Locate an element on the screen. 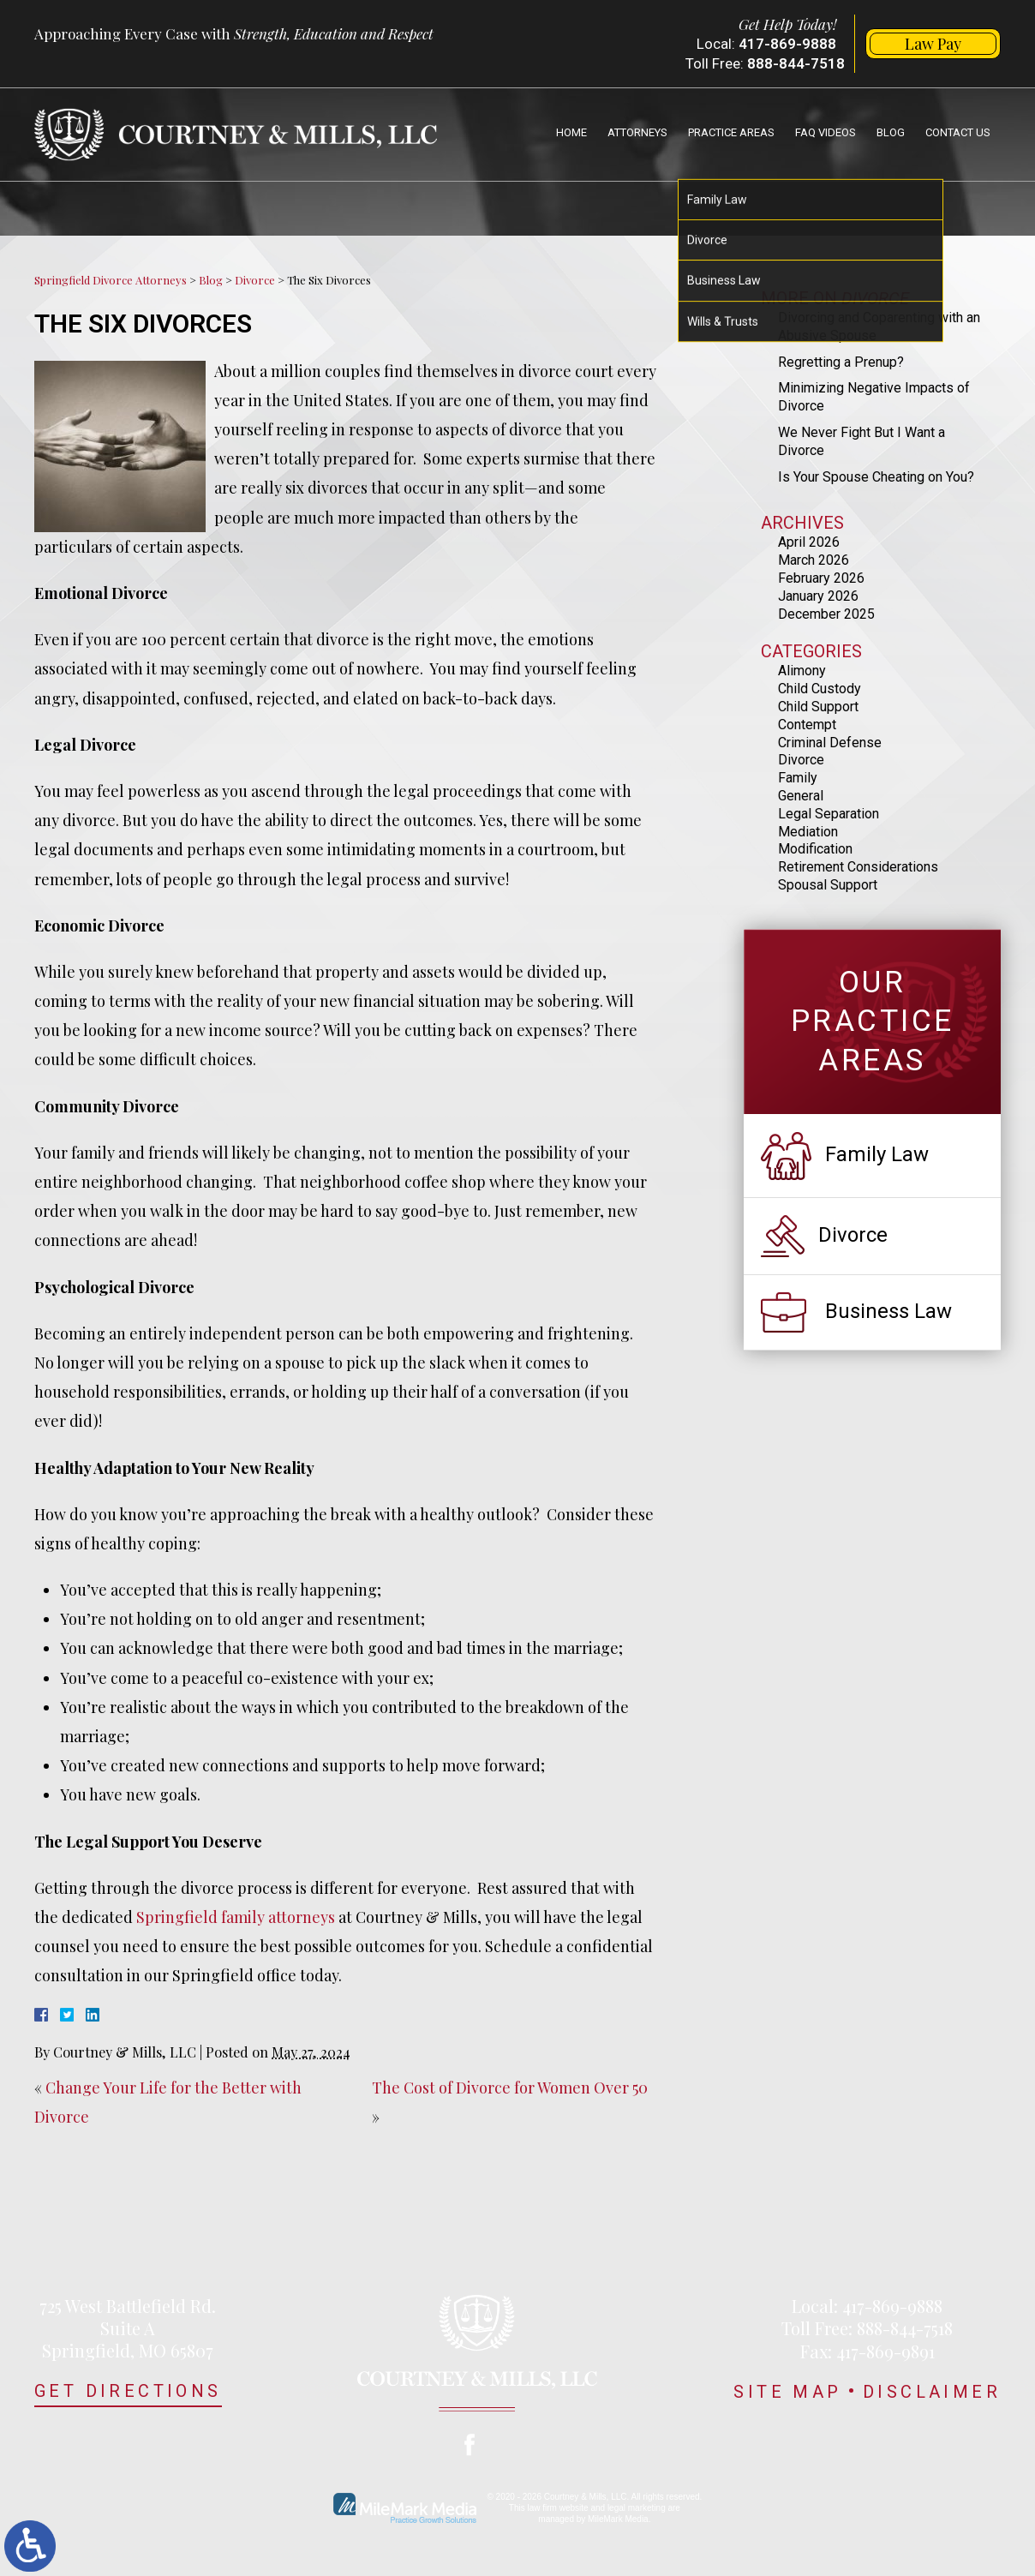  Fax: 417-869-9891 is located at coordinates (867, 2351).